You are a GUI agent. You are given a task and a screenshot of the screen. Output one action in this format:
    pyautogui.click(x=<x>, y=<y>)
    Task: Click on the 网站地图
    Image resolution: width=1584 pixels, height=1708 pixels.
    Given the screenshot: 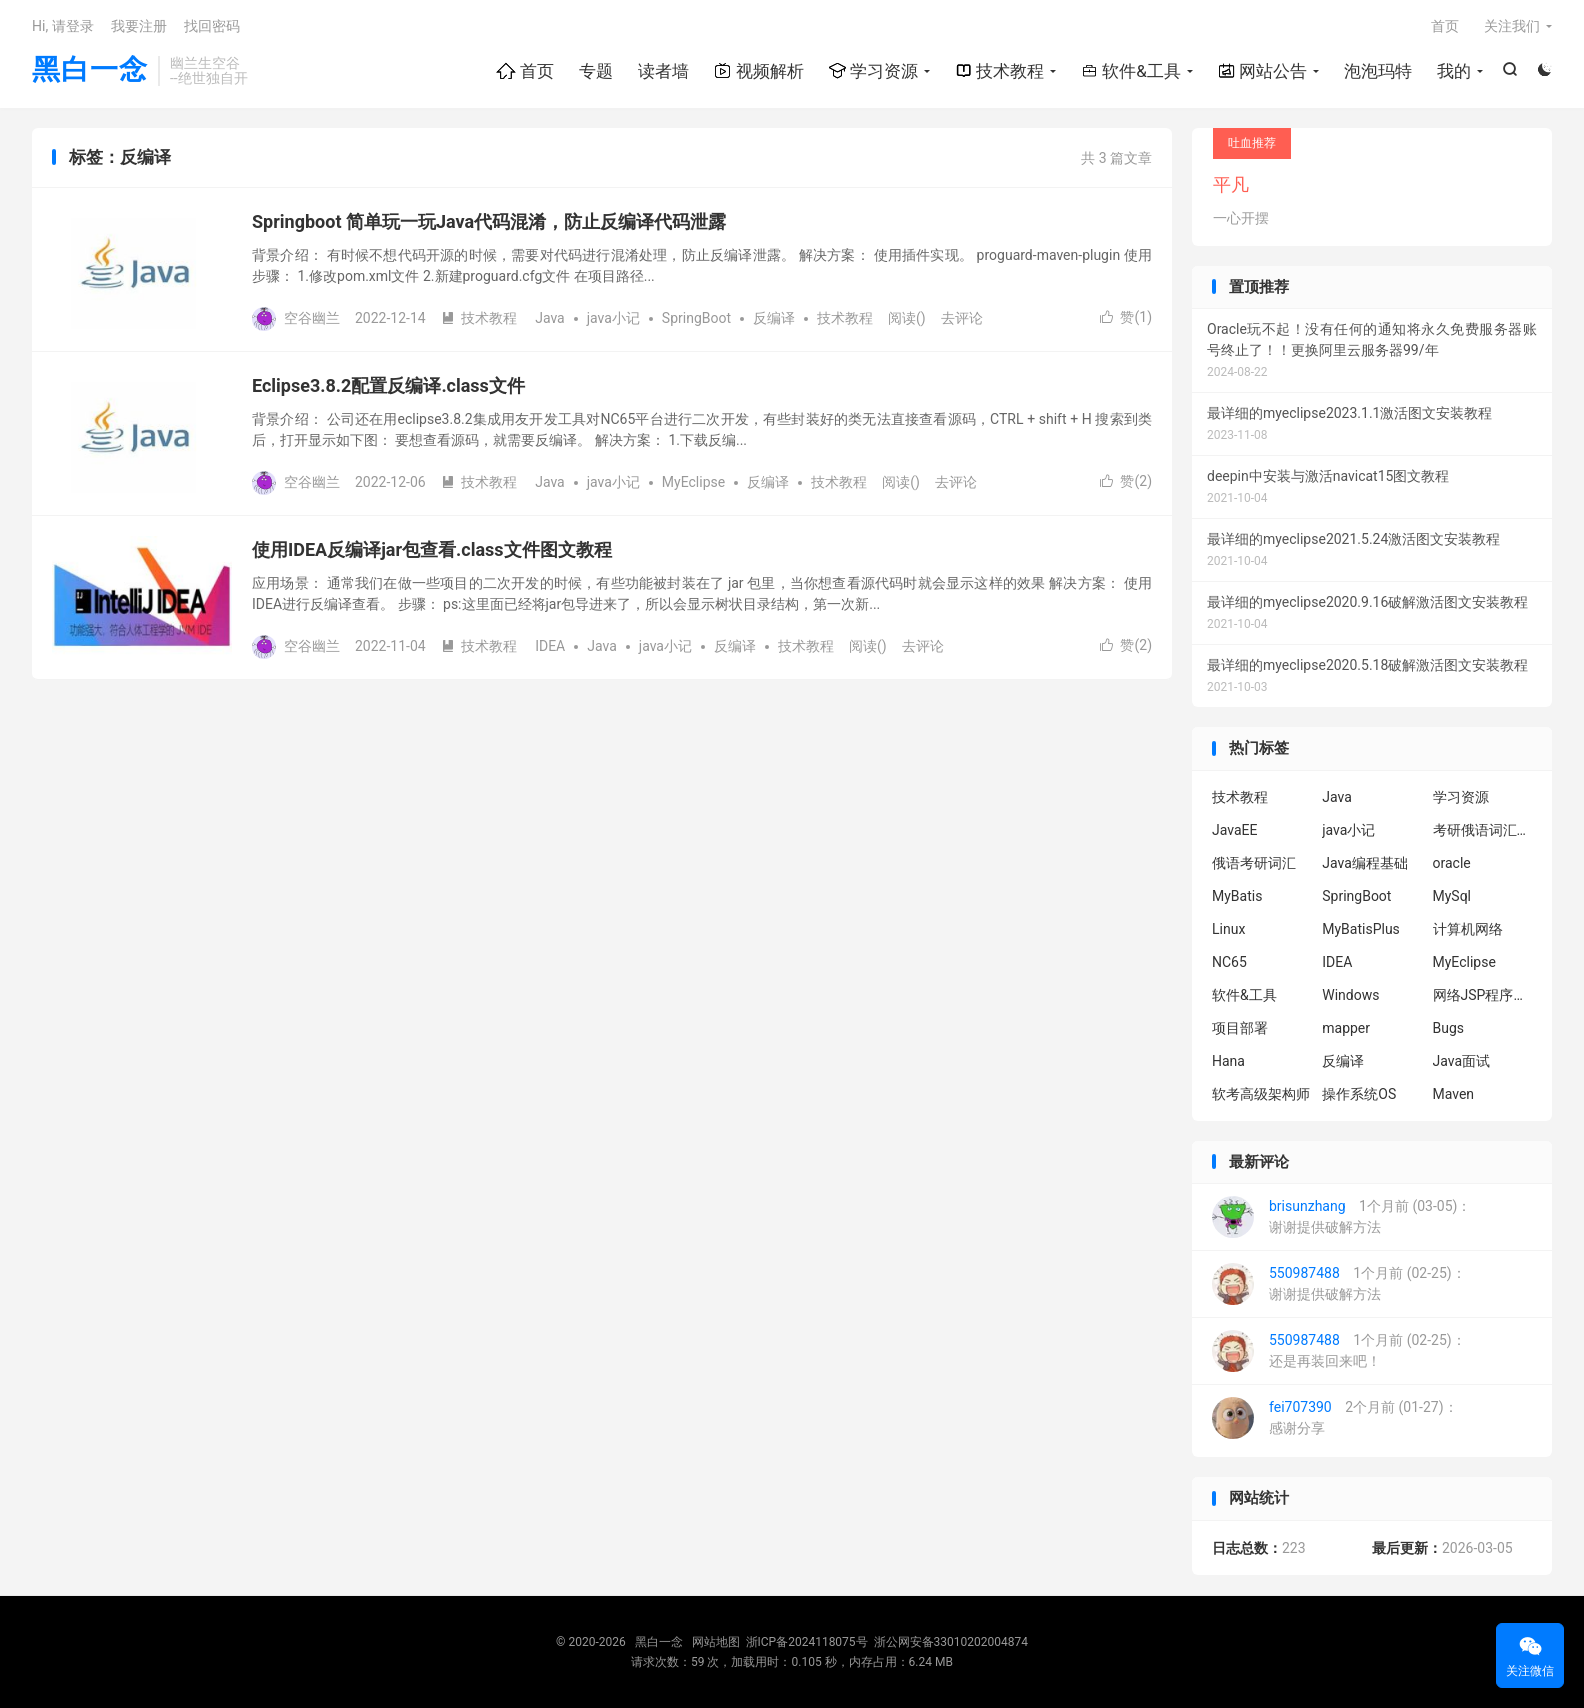 What is the action you would take?
    pyautogui.click(x=716, y=1642)
    